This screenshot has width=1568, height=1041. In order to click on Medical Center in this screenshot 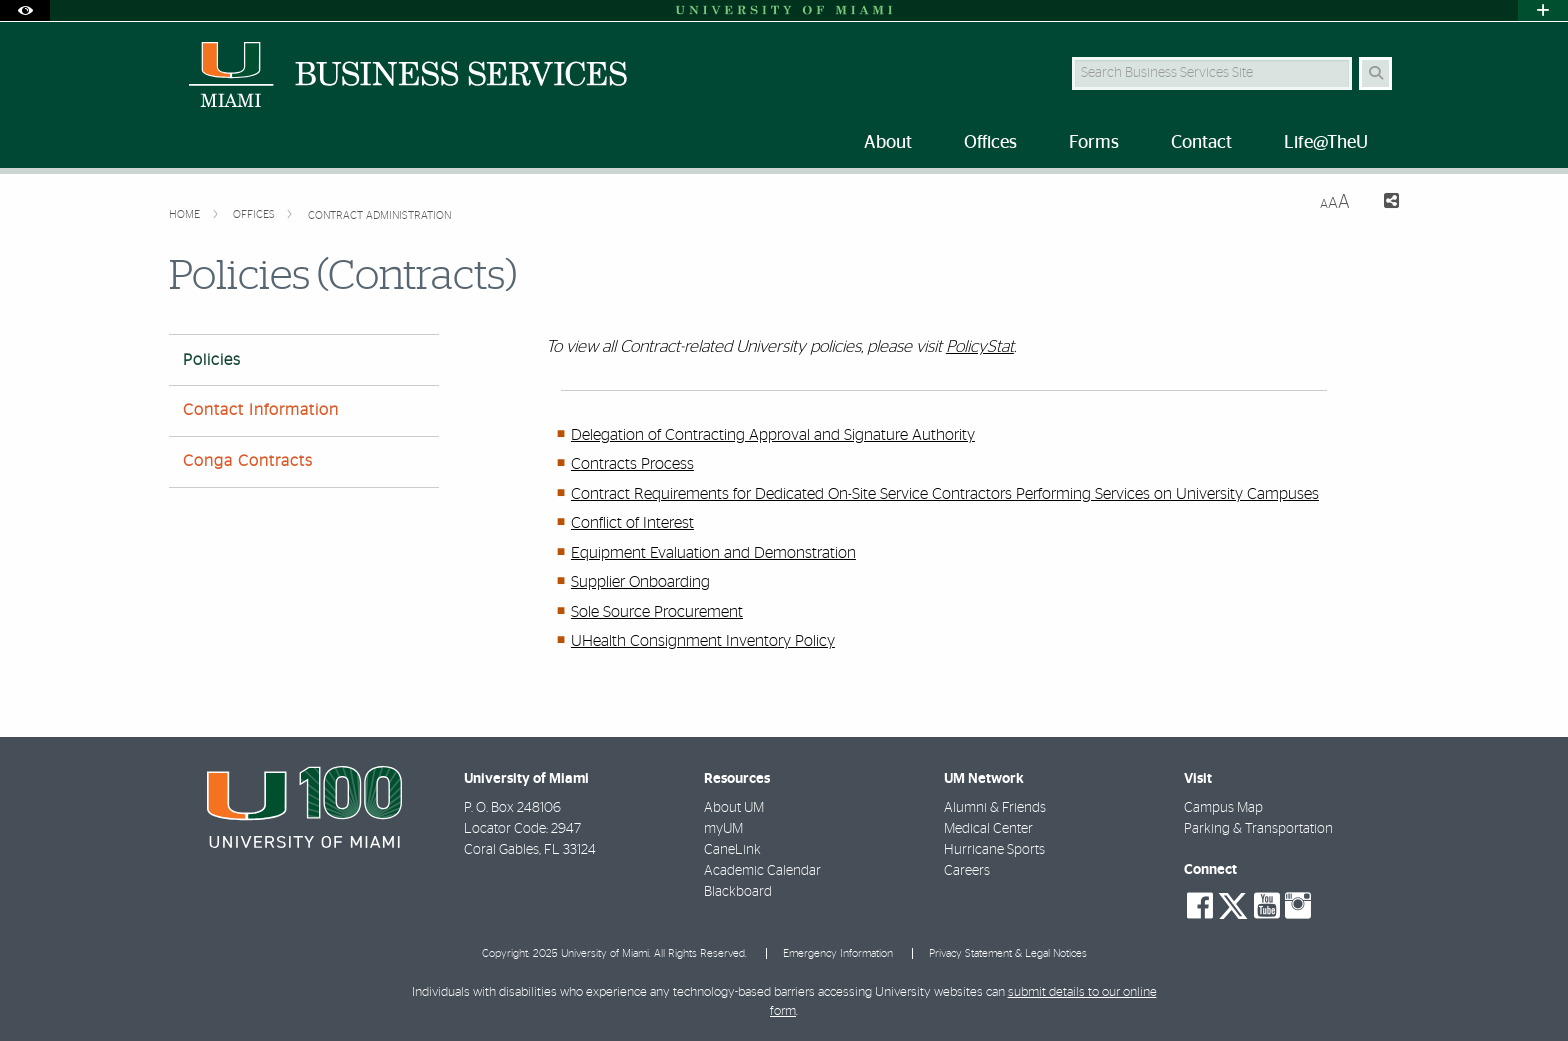, I will do `click(988, 829)`.